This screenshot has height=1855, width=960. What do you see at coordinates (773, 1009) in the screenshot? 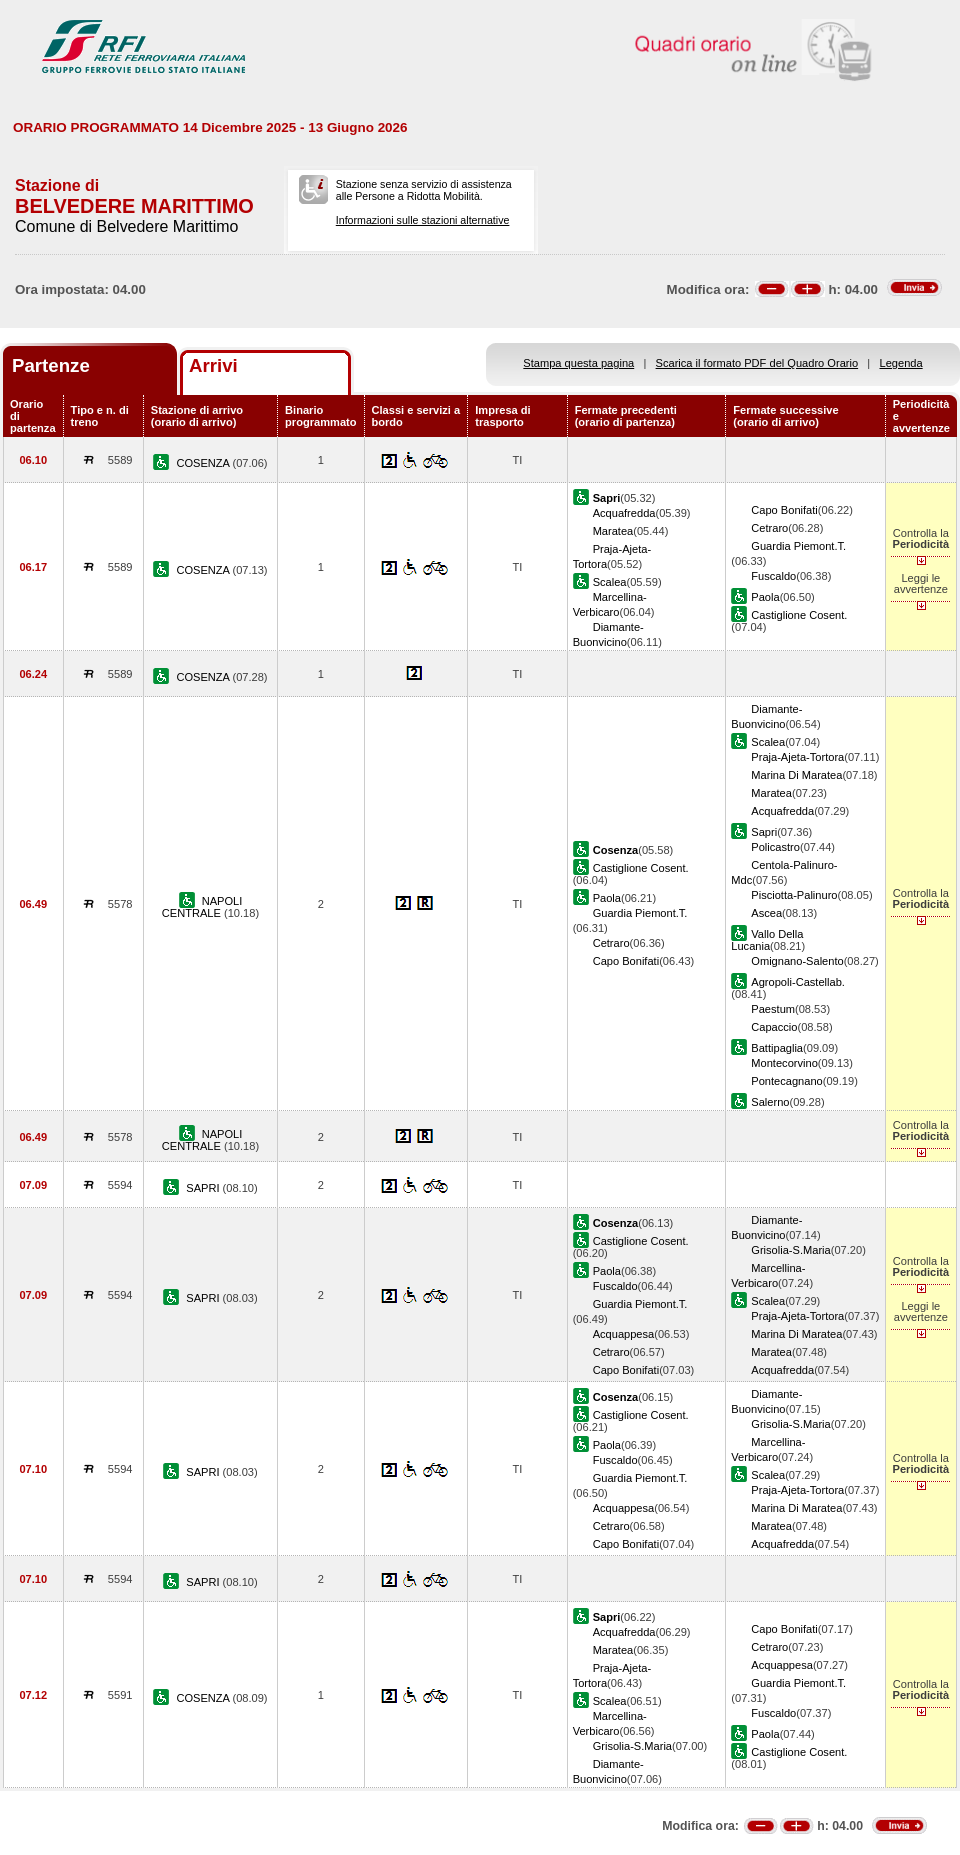
I see `Paestum` at bounding box center [773, 1009].